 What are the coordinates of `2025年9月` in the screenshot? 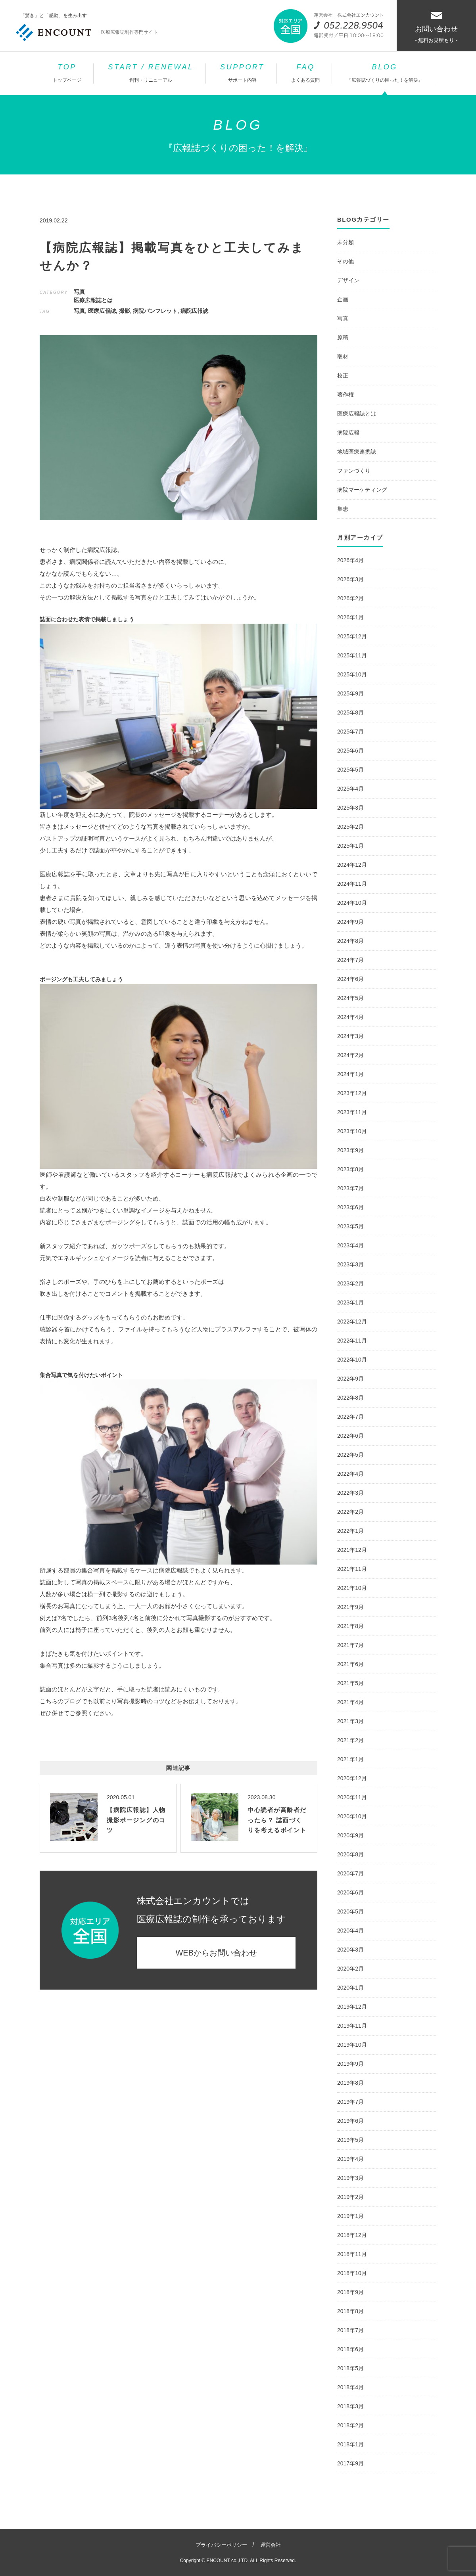 It's located at (350, 693).